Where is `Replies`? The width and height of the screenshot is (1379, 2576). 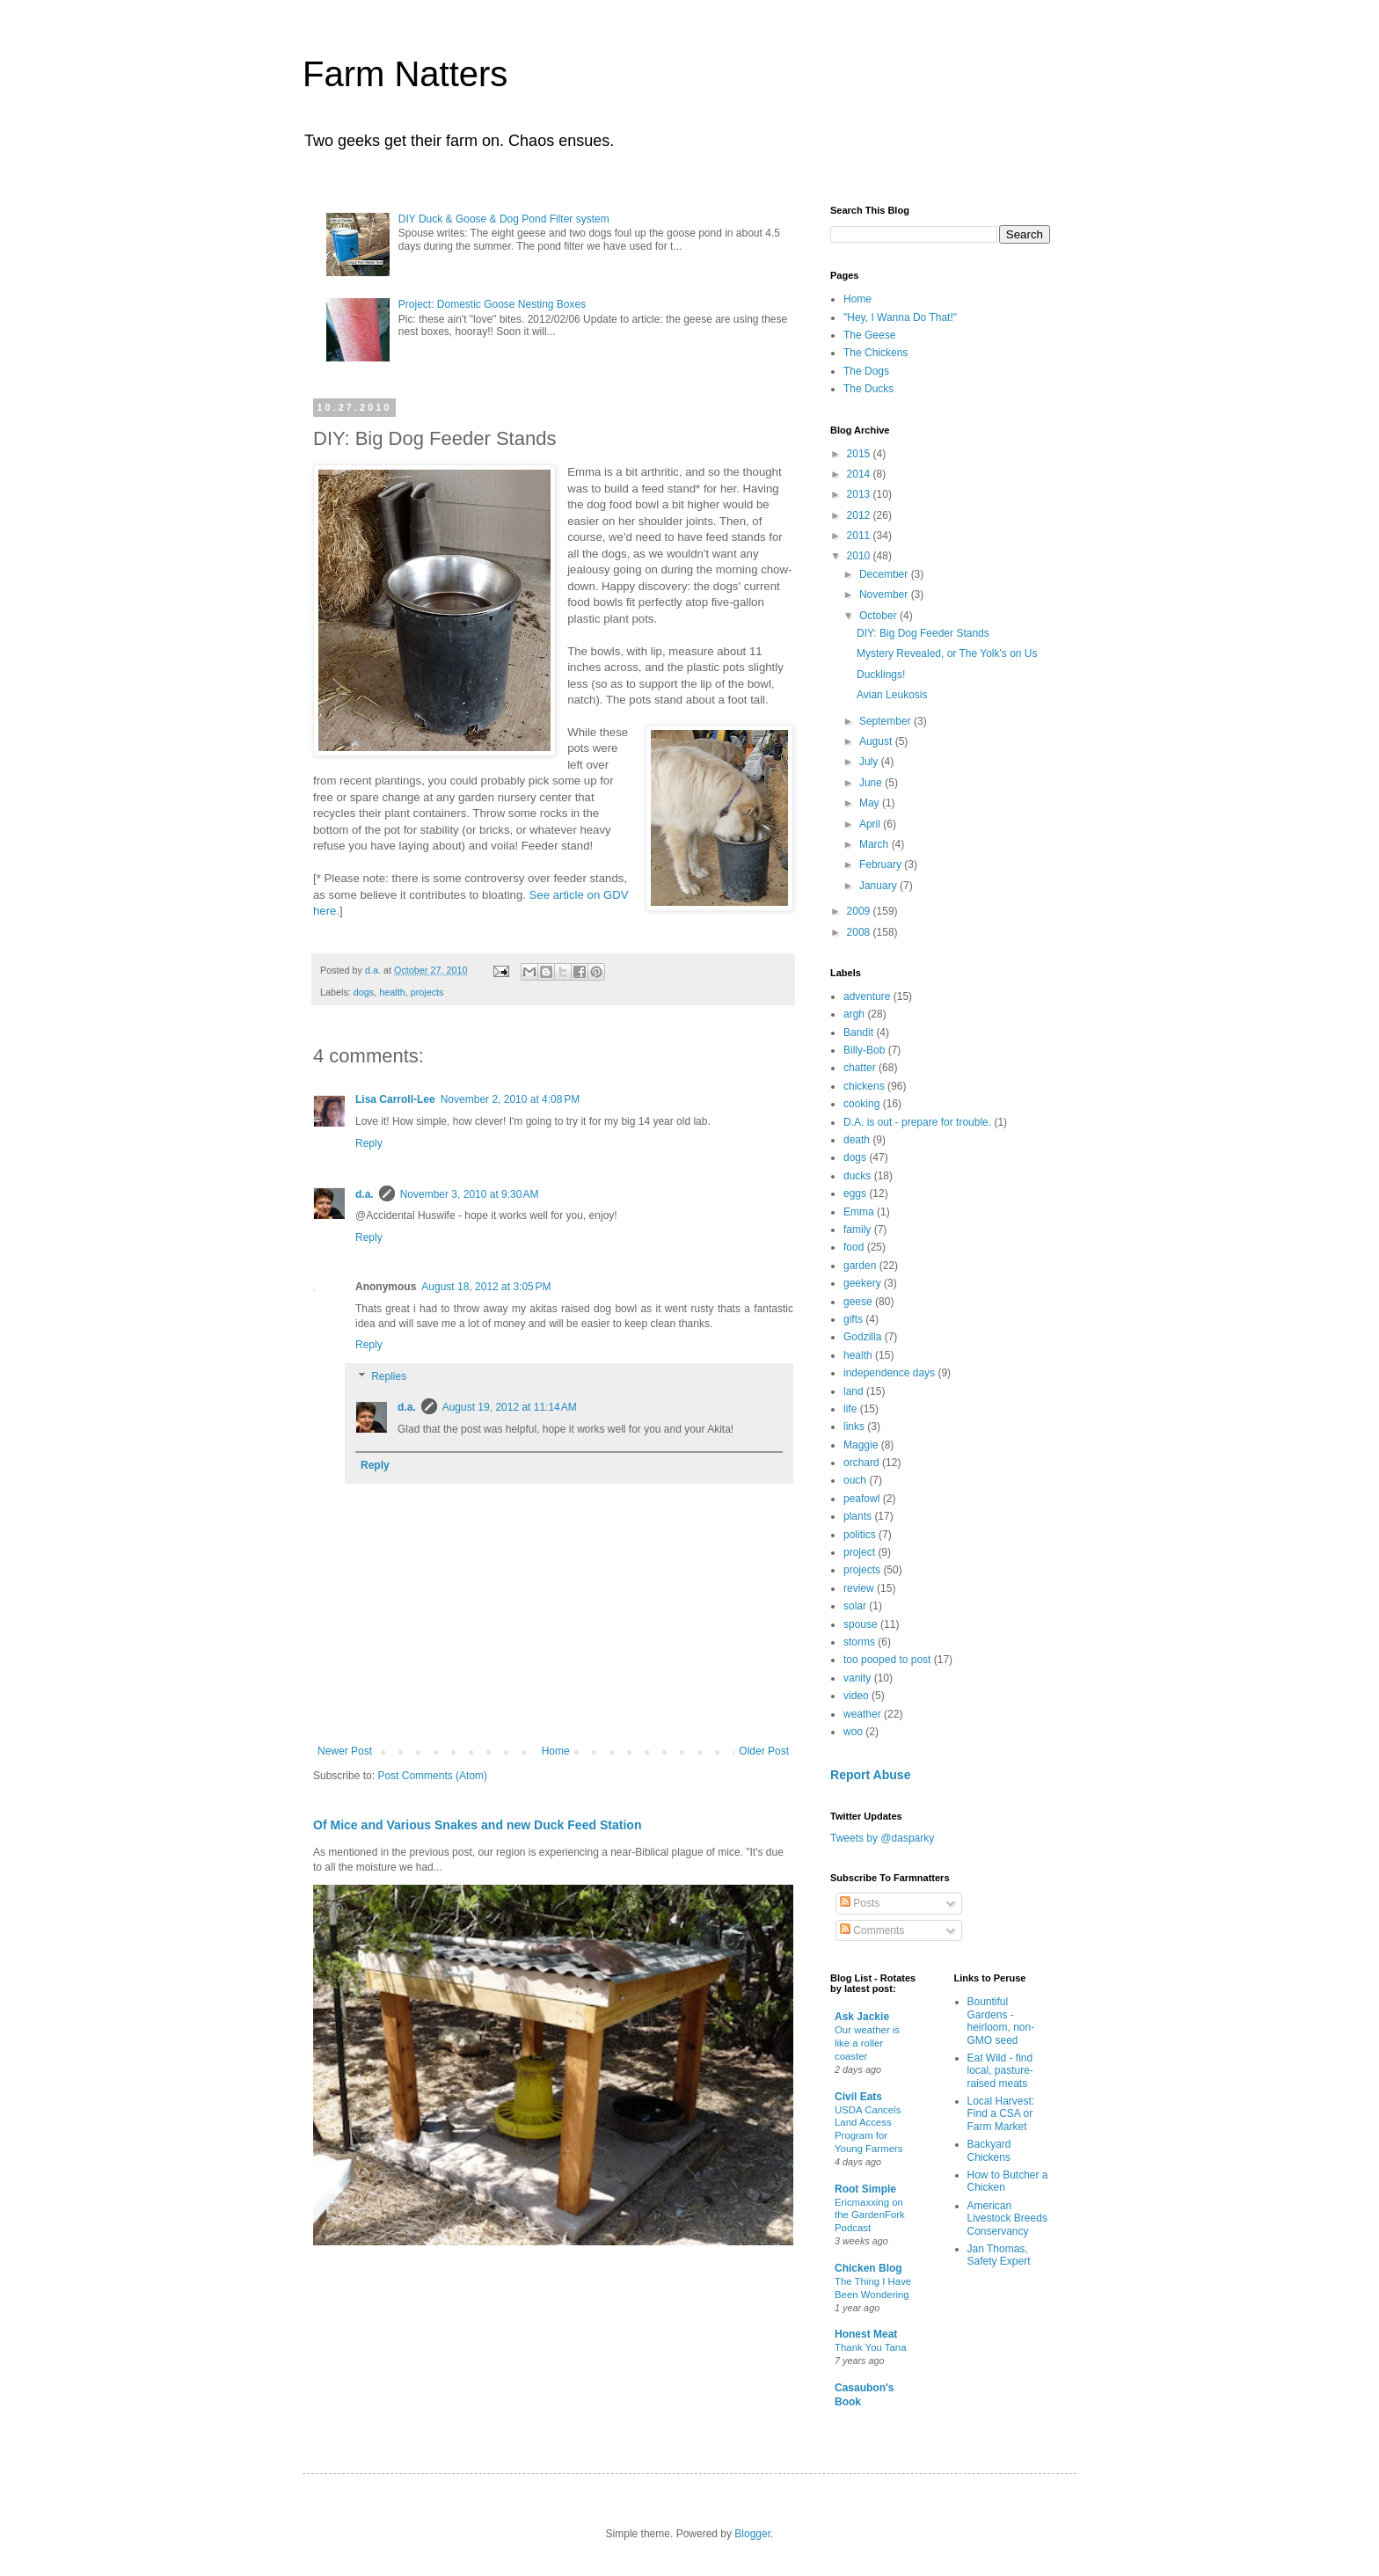
Replies is located at coordinates (388, 1376).